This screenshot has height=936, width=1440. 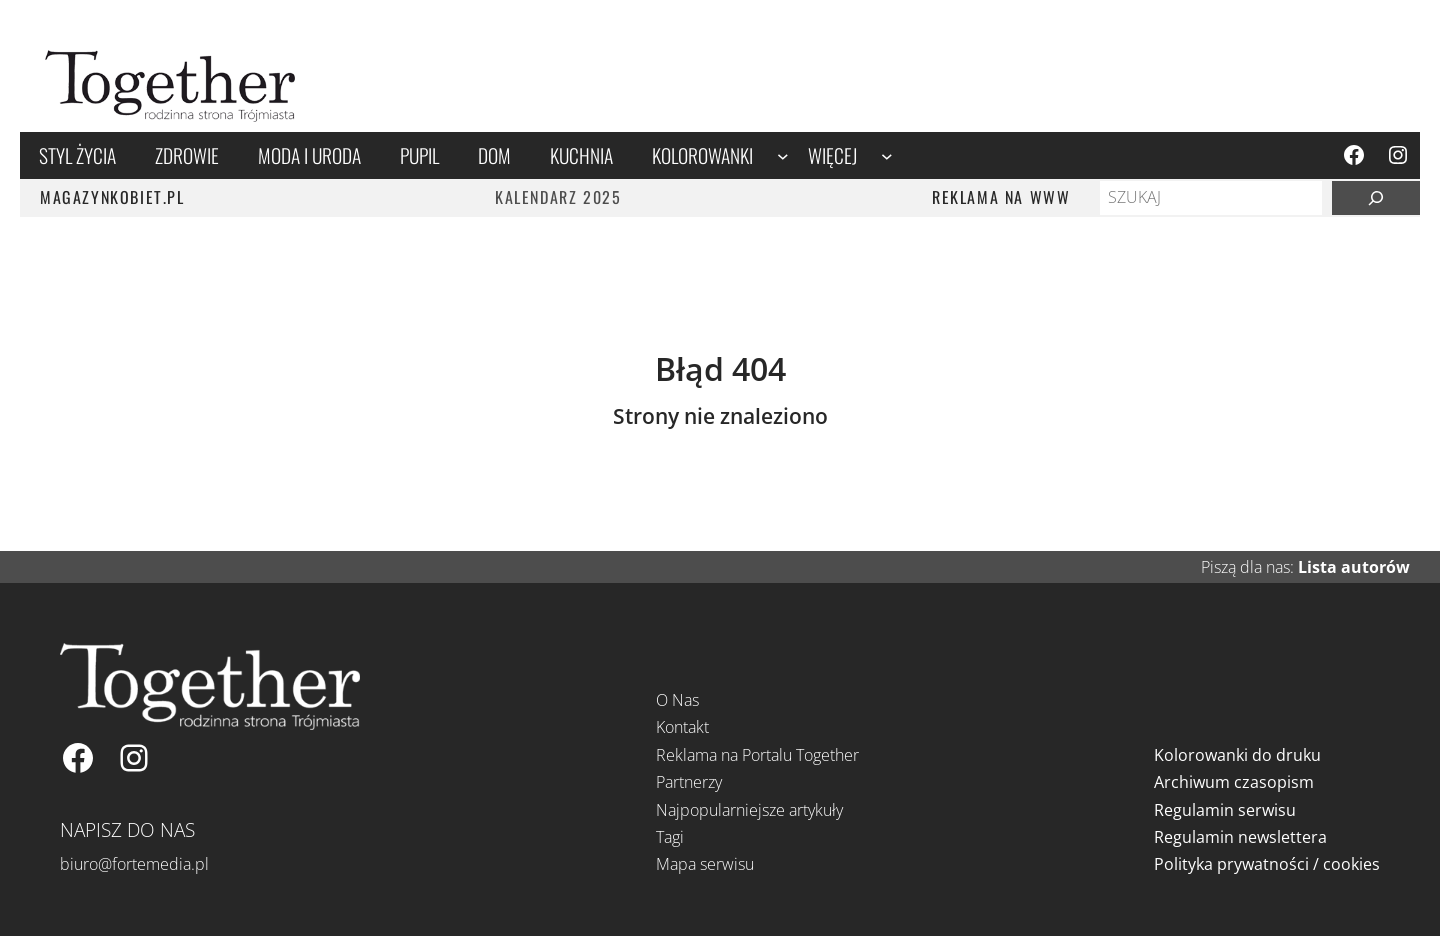 I want to click on Regulamin newslettera, so click(x=1240, y=837).